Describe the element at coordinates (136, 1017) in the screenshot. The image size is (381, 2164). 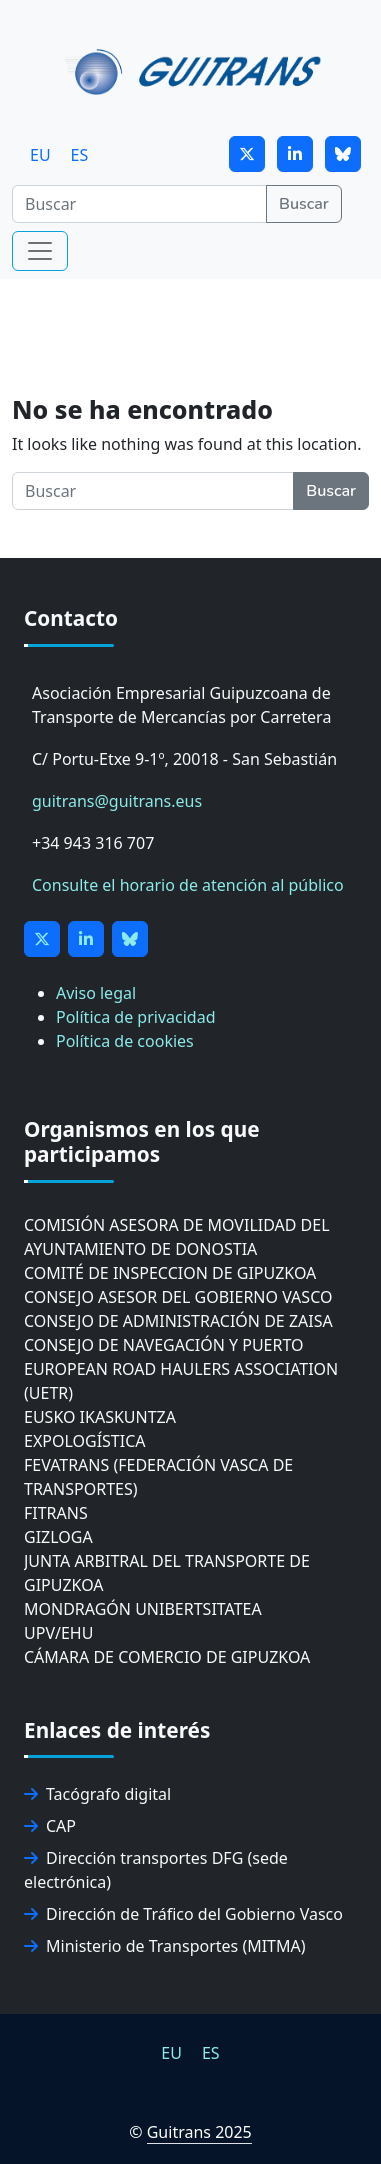
I see `Política de privacidad` at that location.